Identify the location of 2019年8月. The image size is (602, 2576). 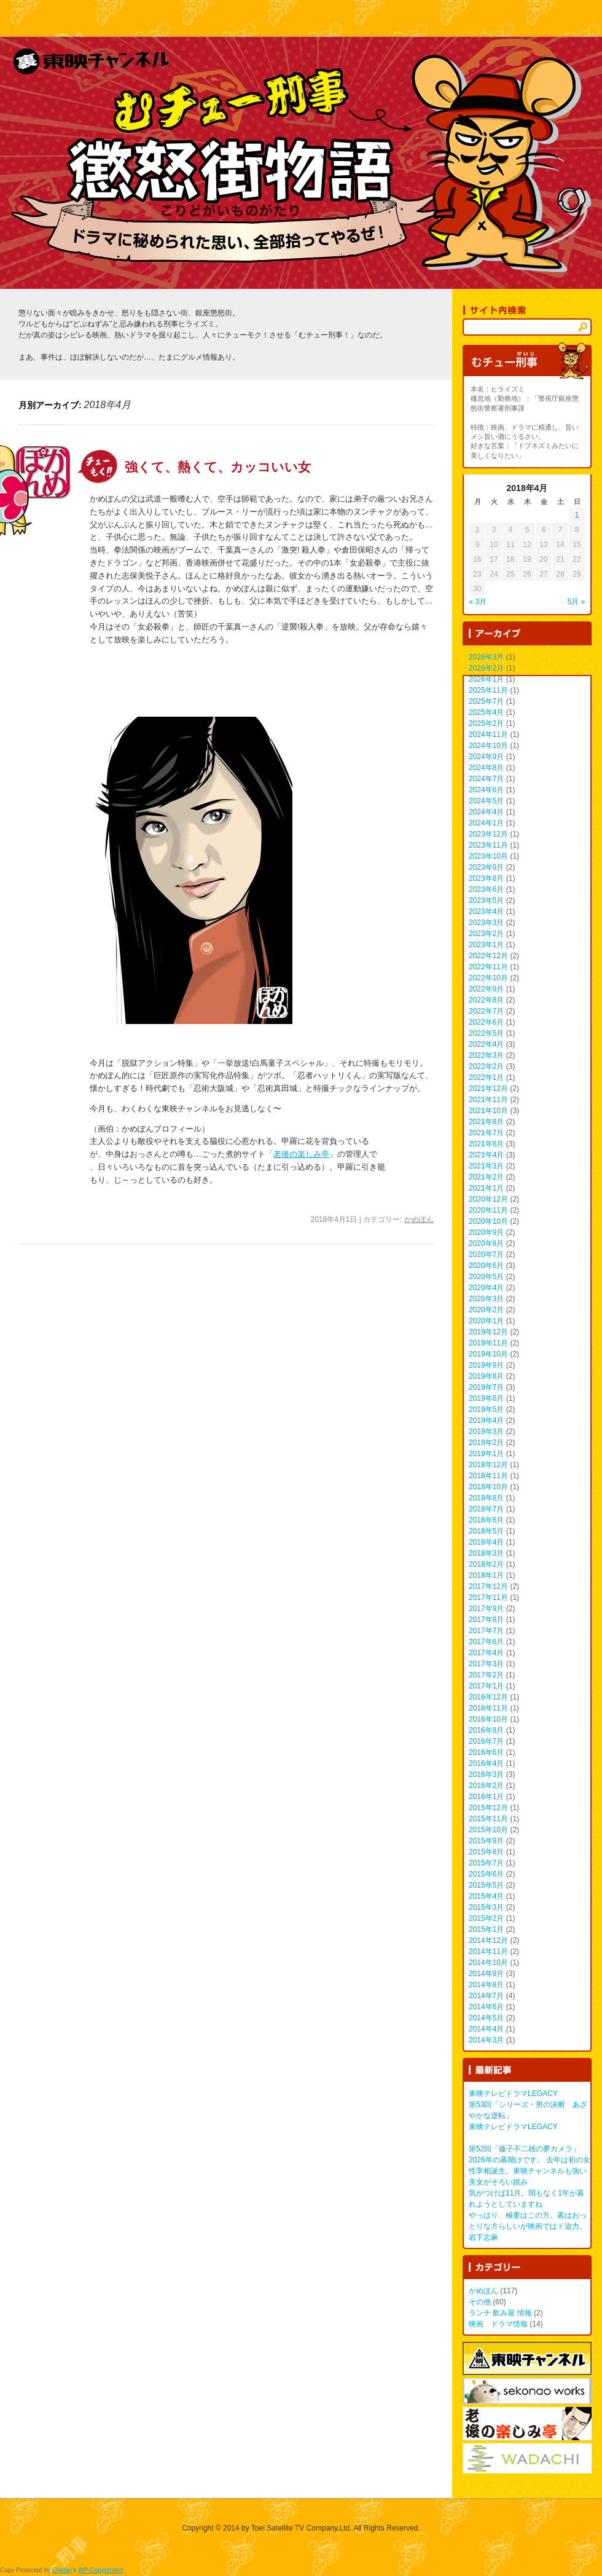
(486, 1376).